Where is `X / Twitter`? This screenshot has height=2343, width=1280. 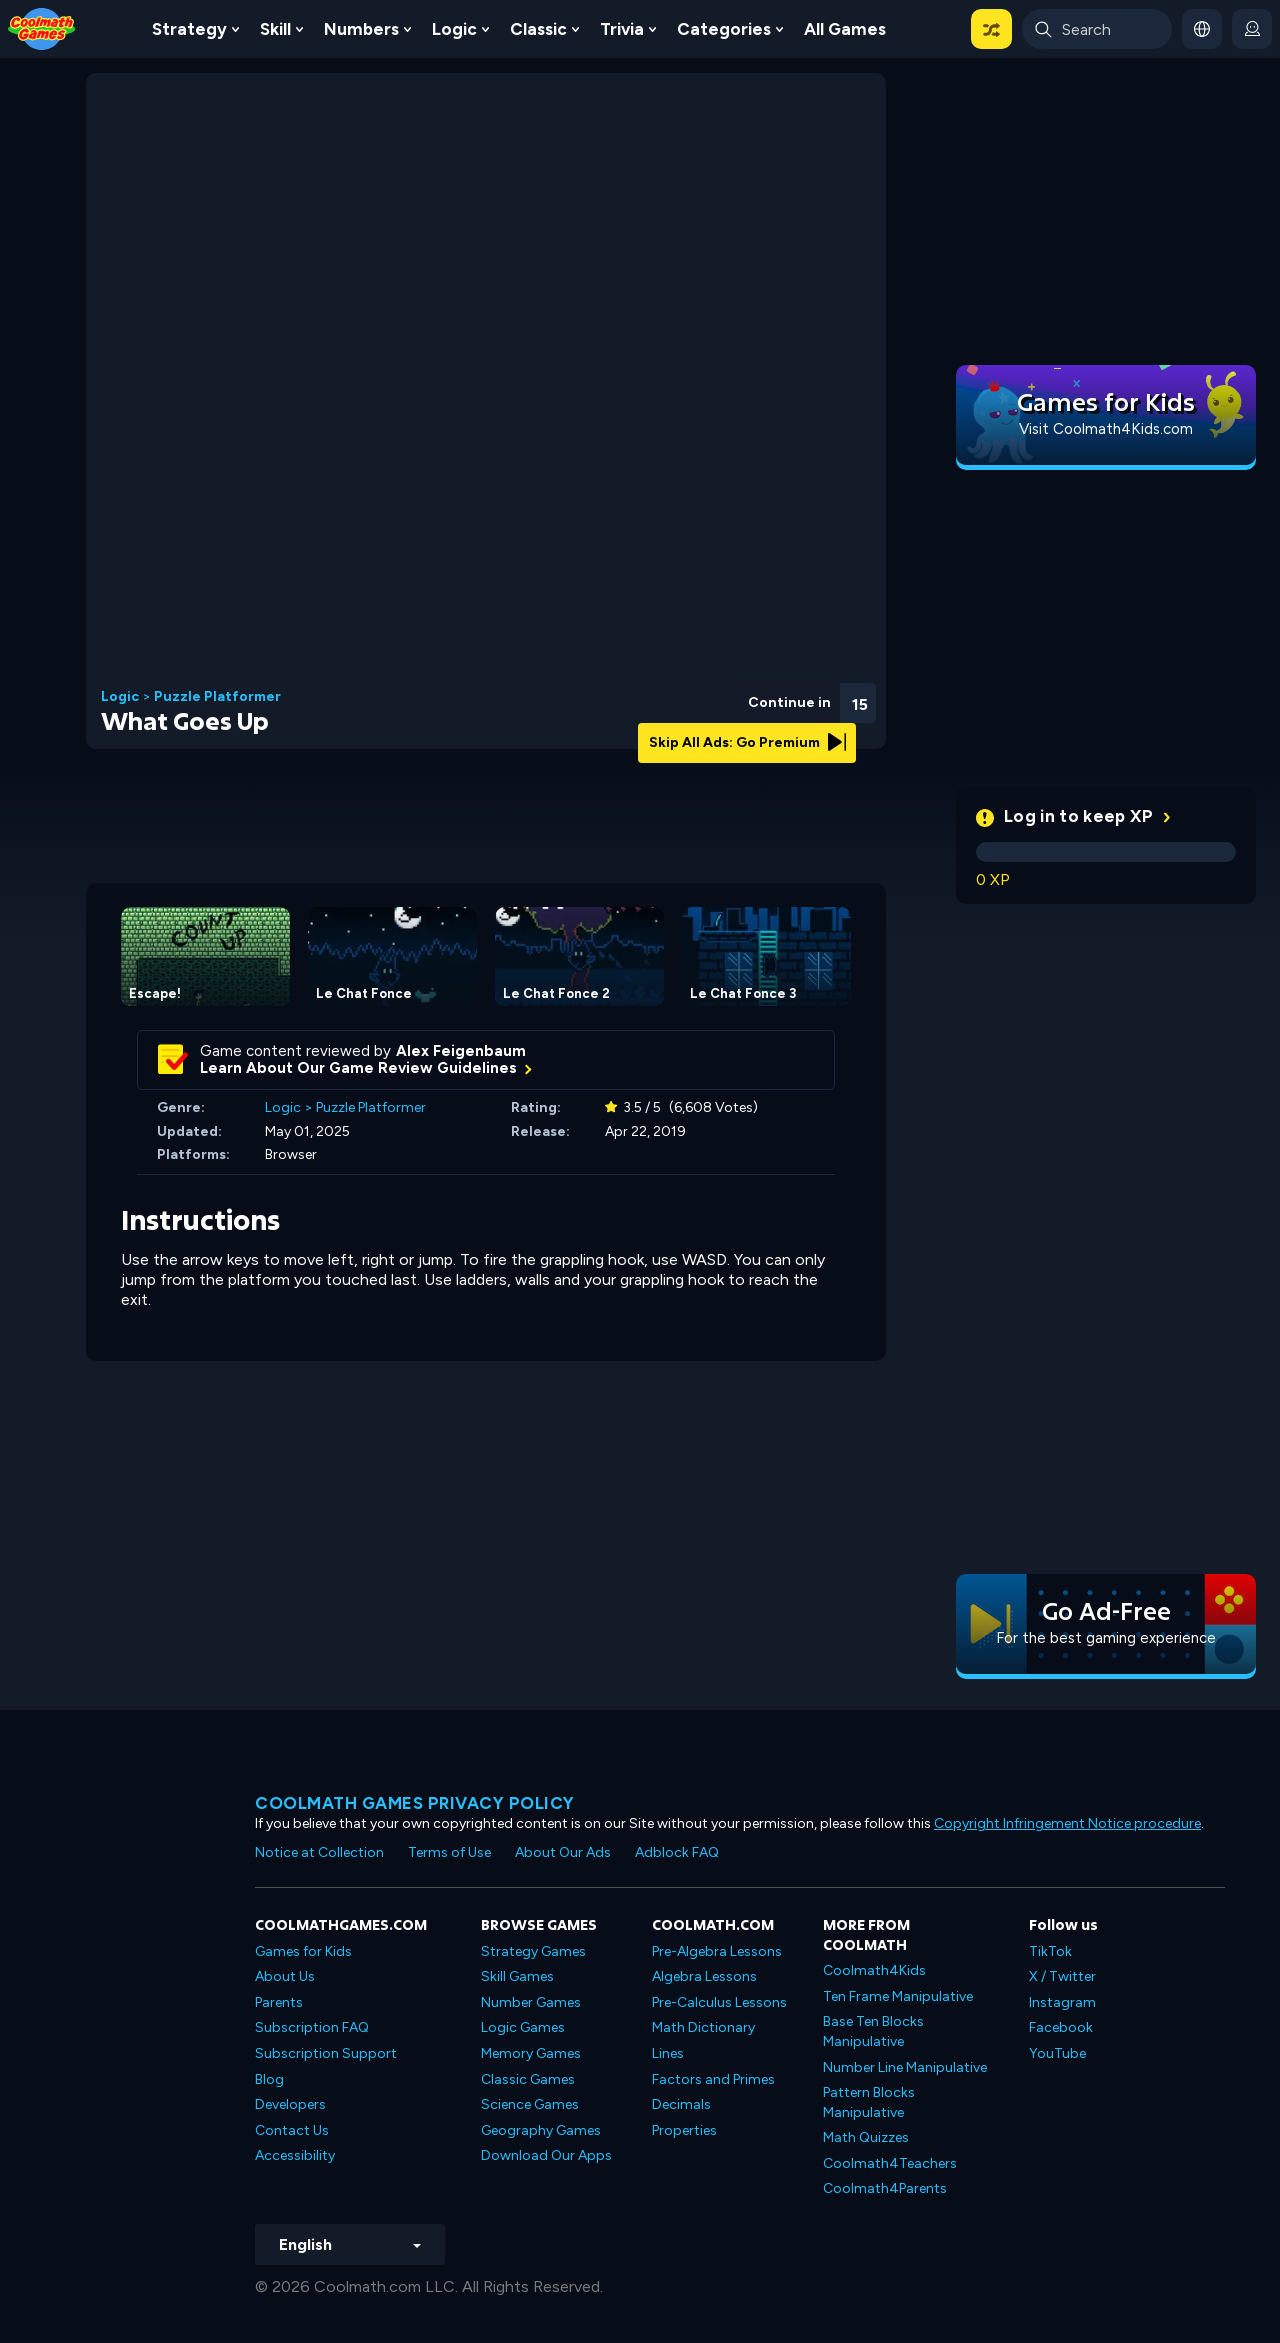
X / Twitter is located at coordinates (1062, 1976).